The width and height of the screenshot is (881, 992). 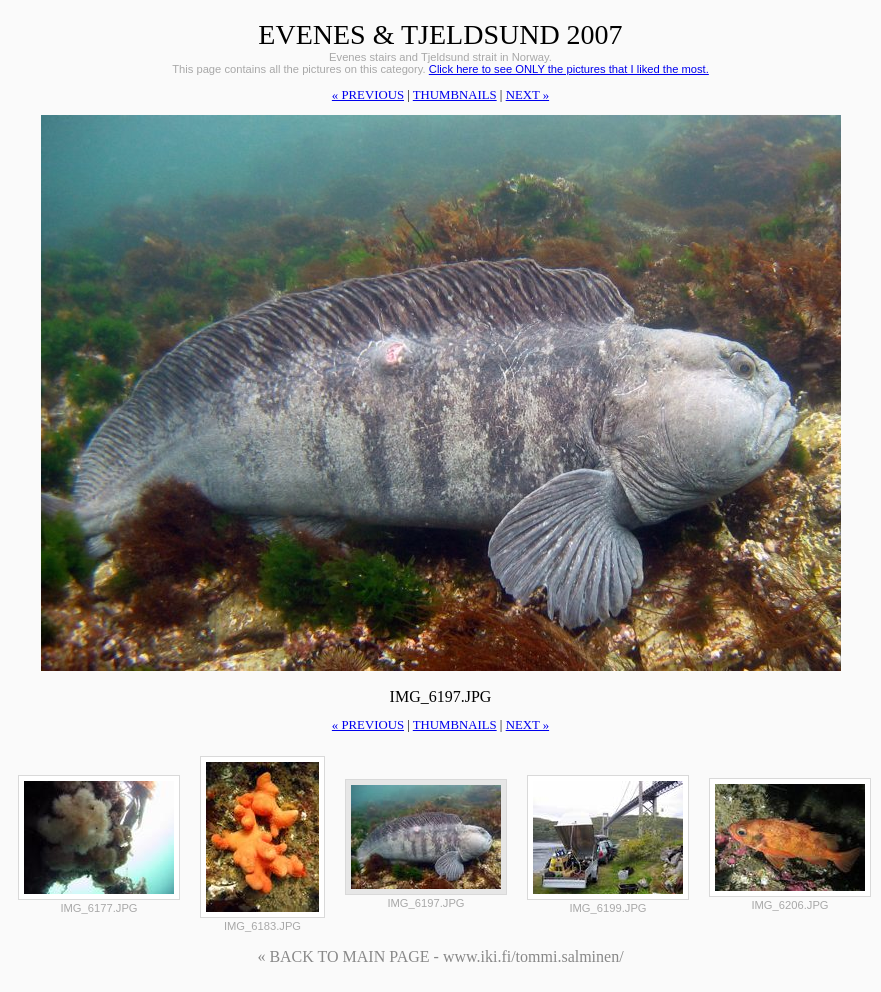 What do you see at coordinates (440, 34) in the screenshot?
I see `Evenes & Tjeldsund 2007` at bounding box center [440, 34].